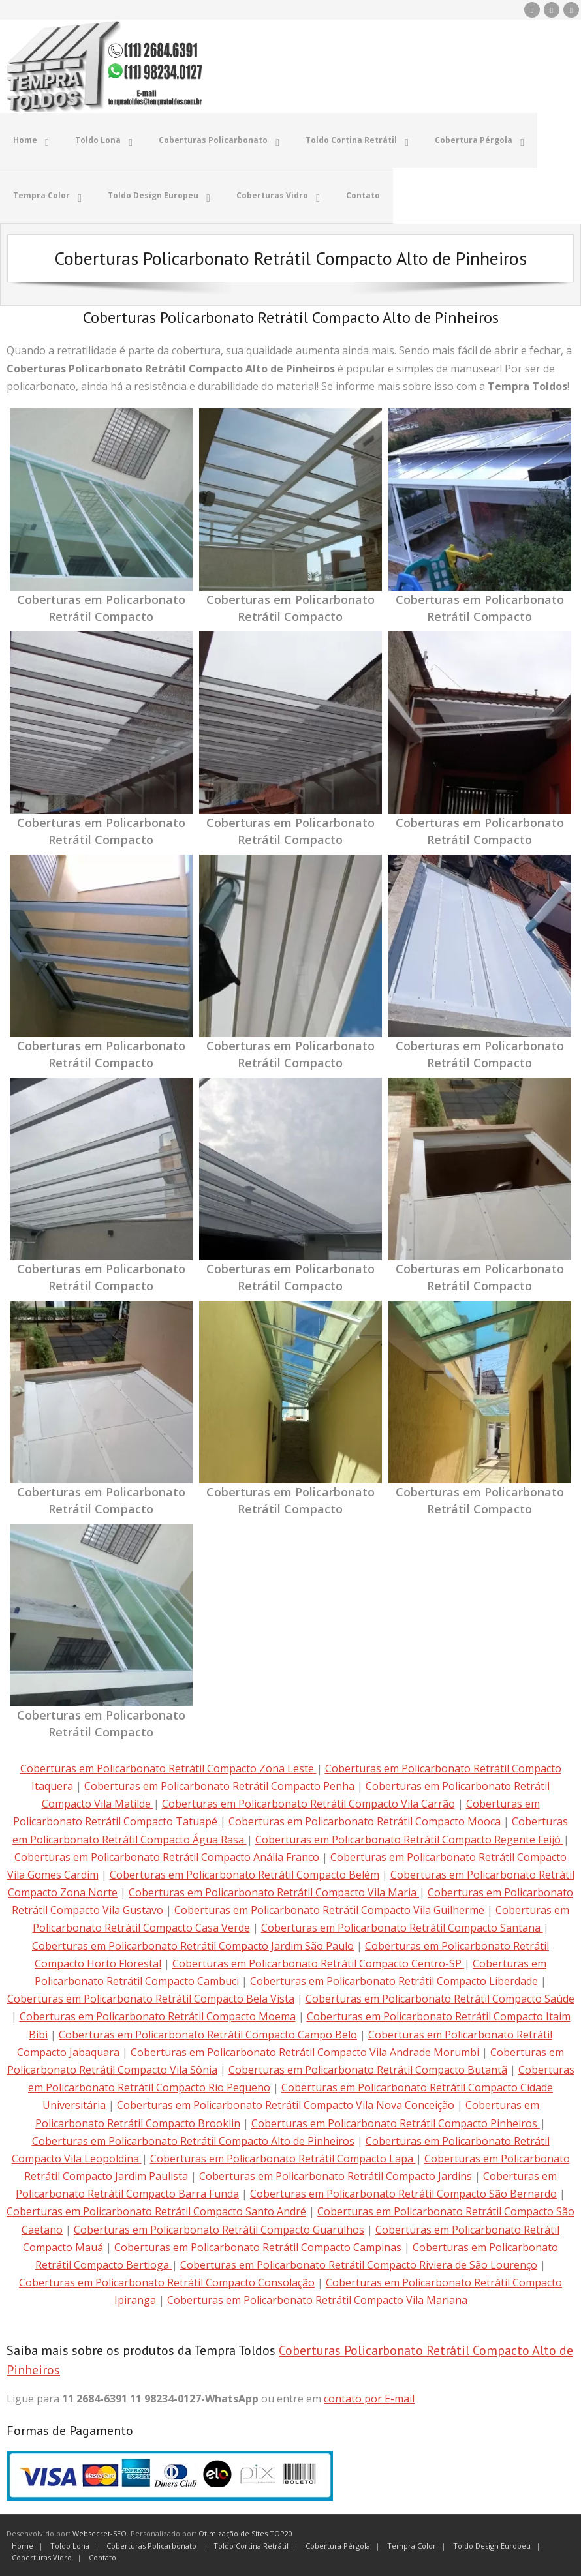  What do you see at coordinates (167, 2281) in the screenshot?
I see `Coberturas em Policarbonato Retrátil Compacto Consolação` at bounding box center [167, 2281].